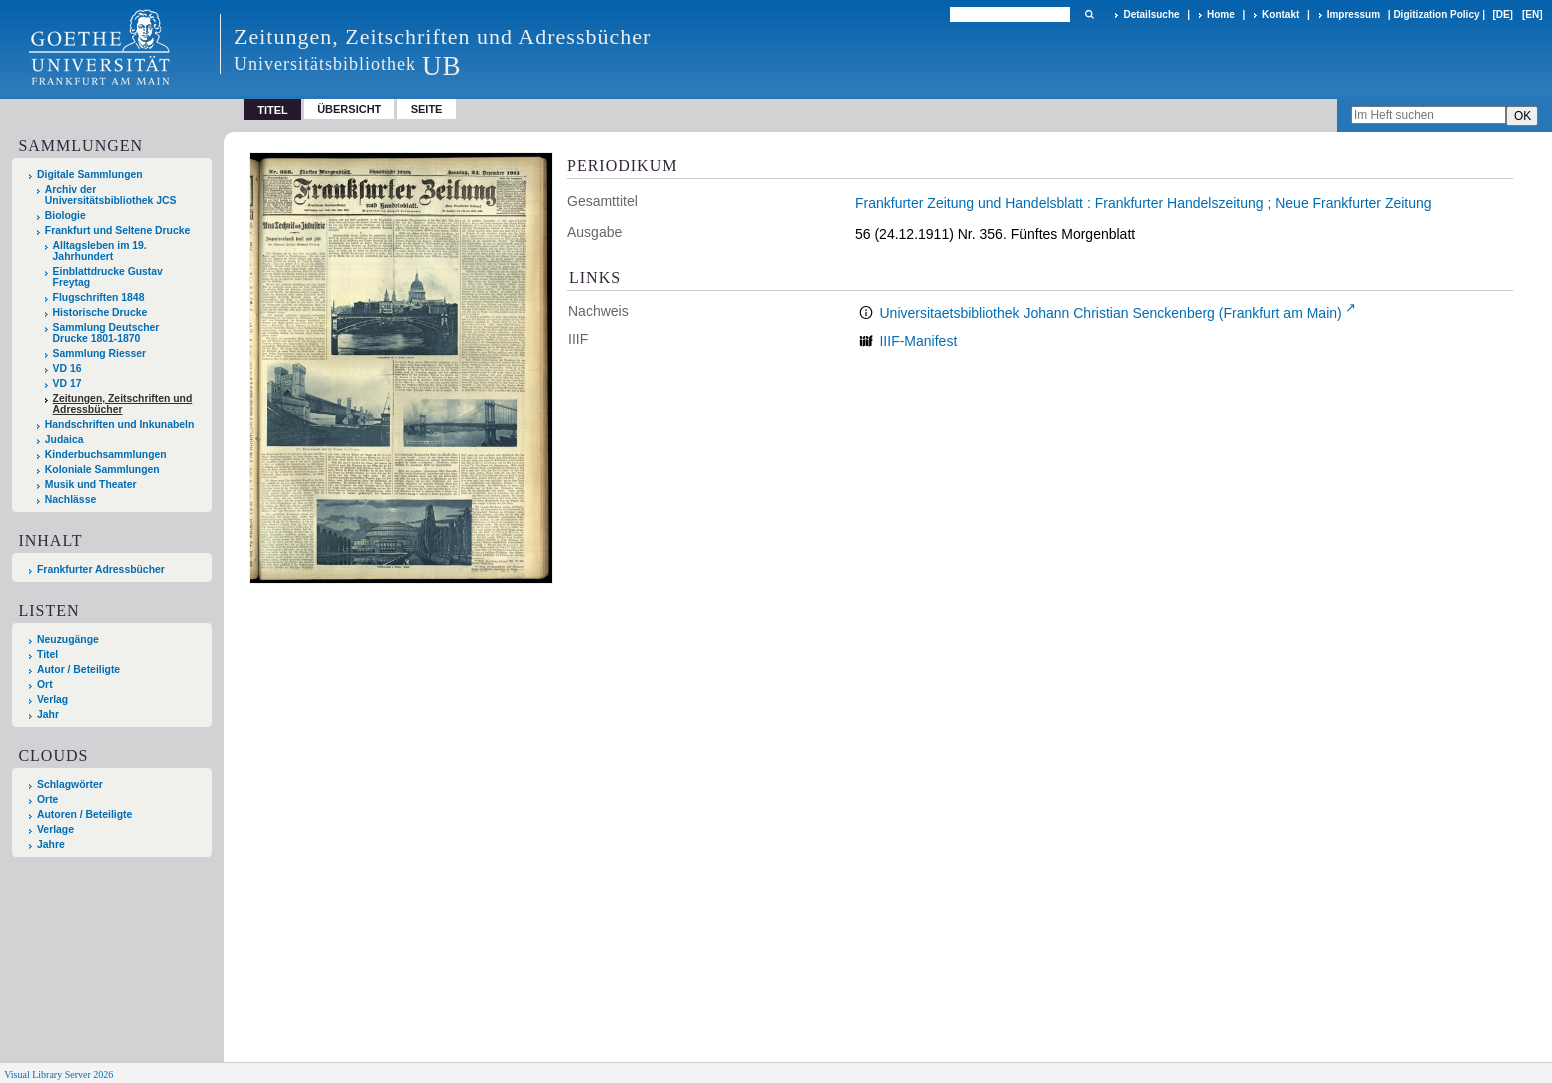  What do you see at coordinates (1143, 203) in the screenshot?
I see `Frankfurter Zeitung und Handelsblatt : Frankfurter Handelszeitung ; Neue Frankfurter Zeitung` at bounding box center [1143, 203].